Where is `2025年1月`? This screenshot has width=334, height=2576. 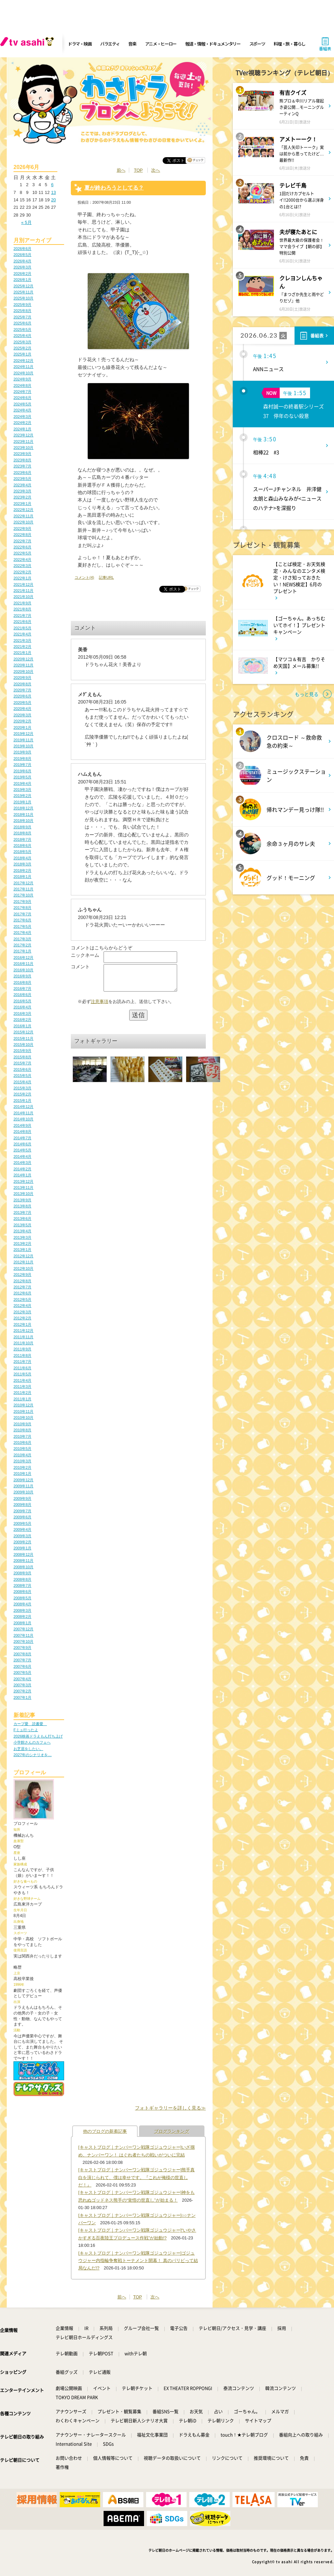
2025年1月 is located at coordinates (22, 354).